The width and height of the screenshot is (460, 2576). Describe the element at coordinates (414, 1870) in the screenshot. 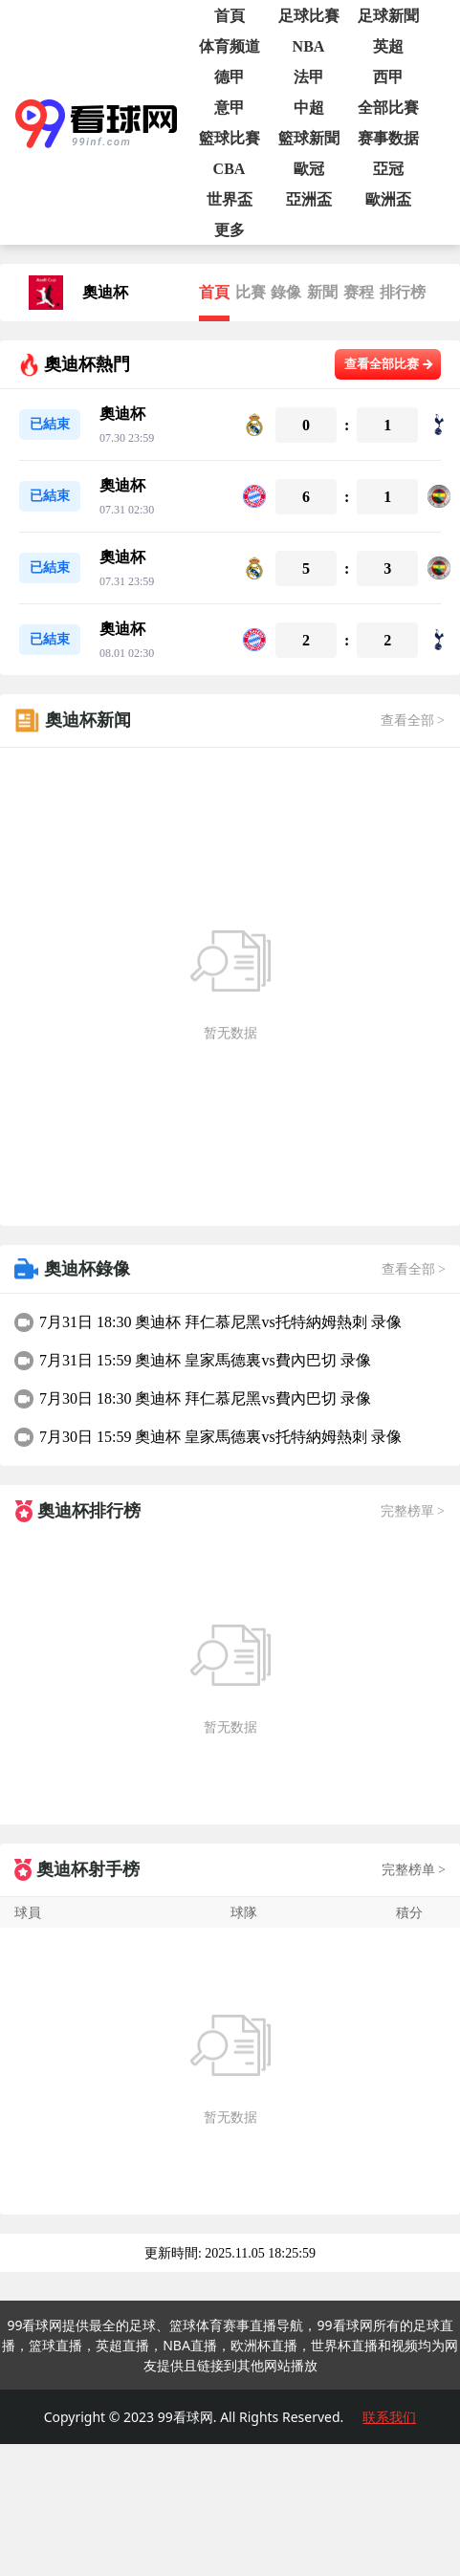

I see `完整榜单 >` at that location.